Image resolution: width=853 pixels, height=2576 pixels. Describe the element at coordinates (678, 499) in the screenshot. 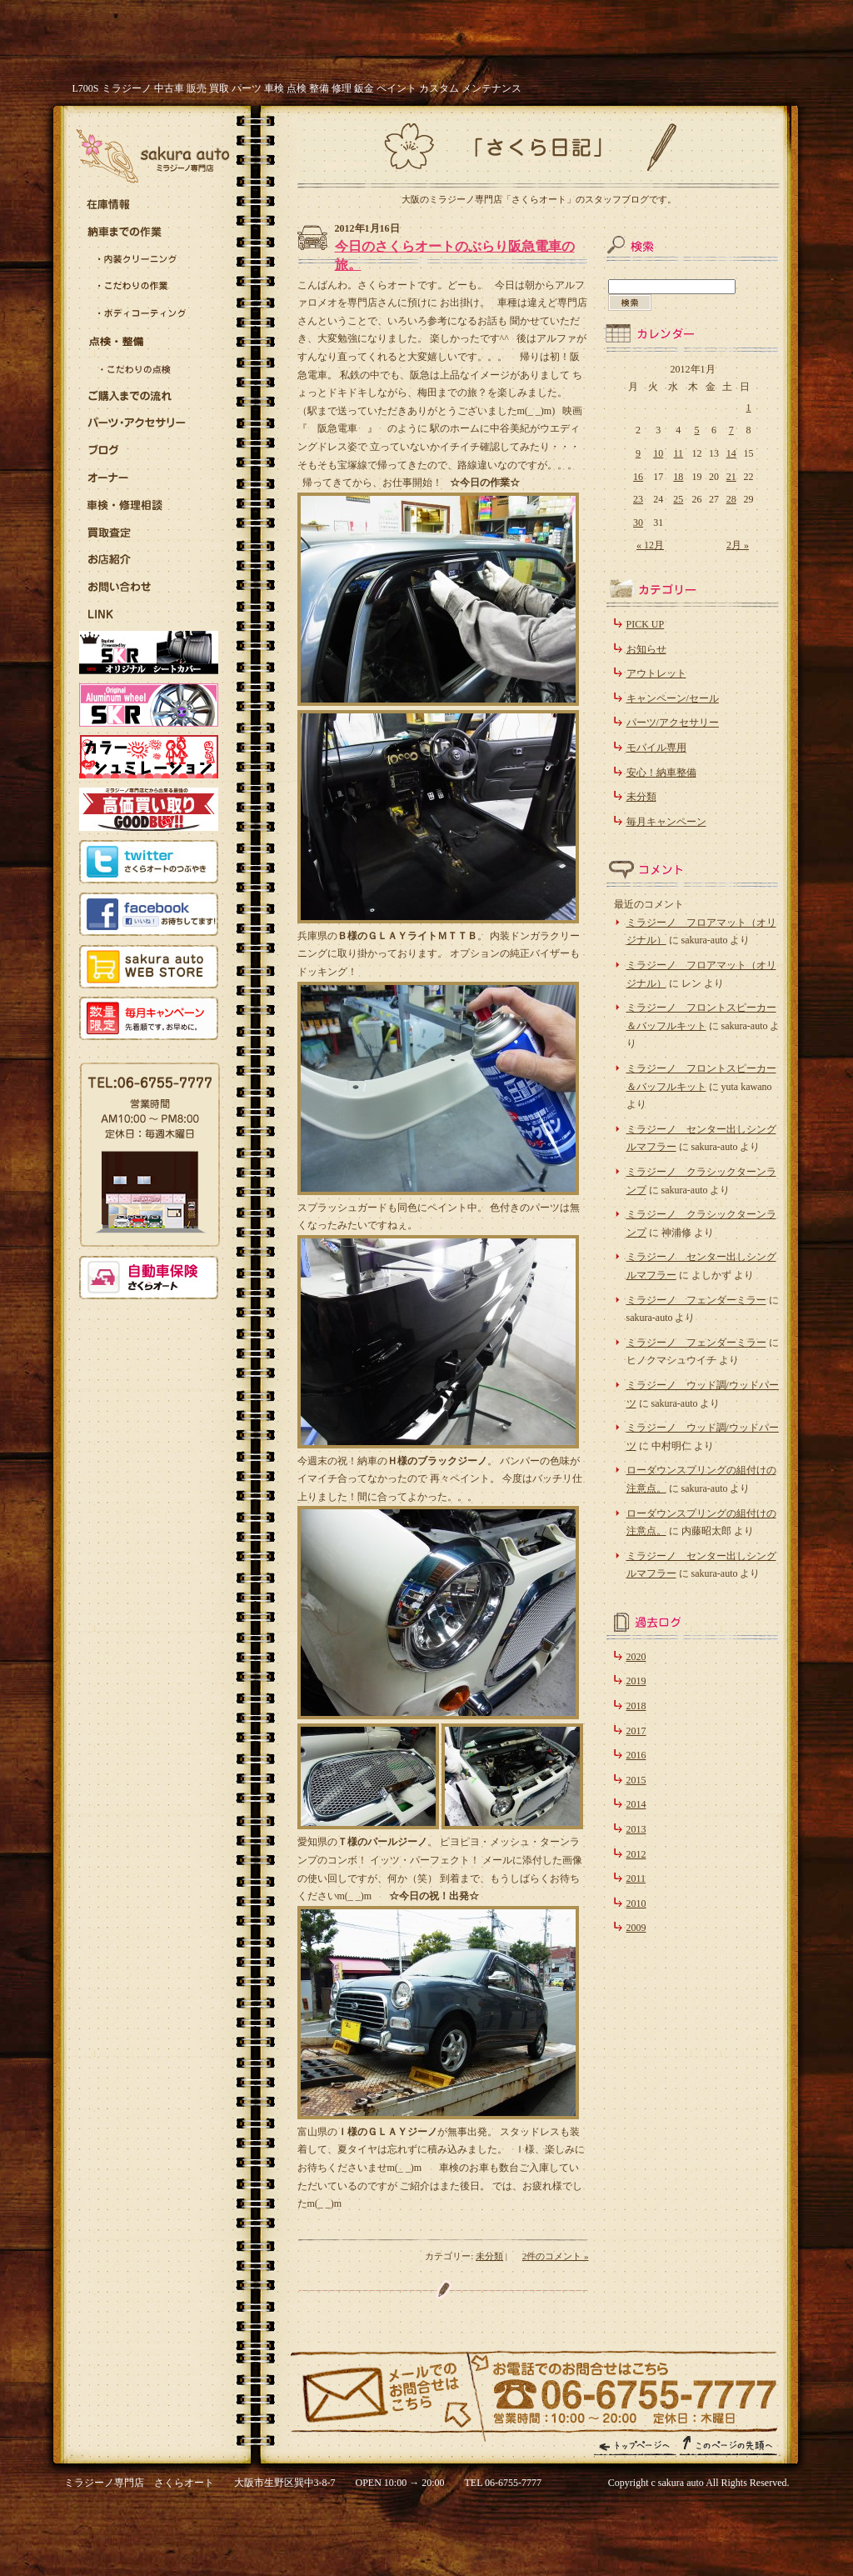

I see `25` at that location.